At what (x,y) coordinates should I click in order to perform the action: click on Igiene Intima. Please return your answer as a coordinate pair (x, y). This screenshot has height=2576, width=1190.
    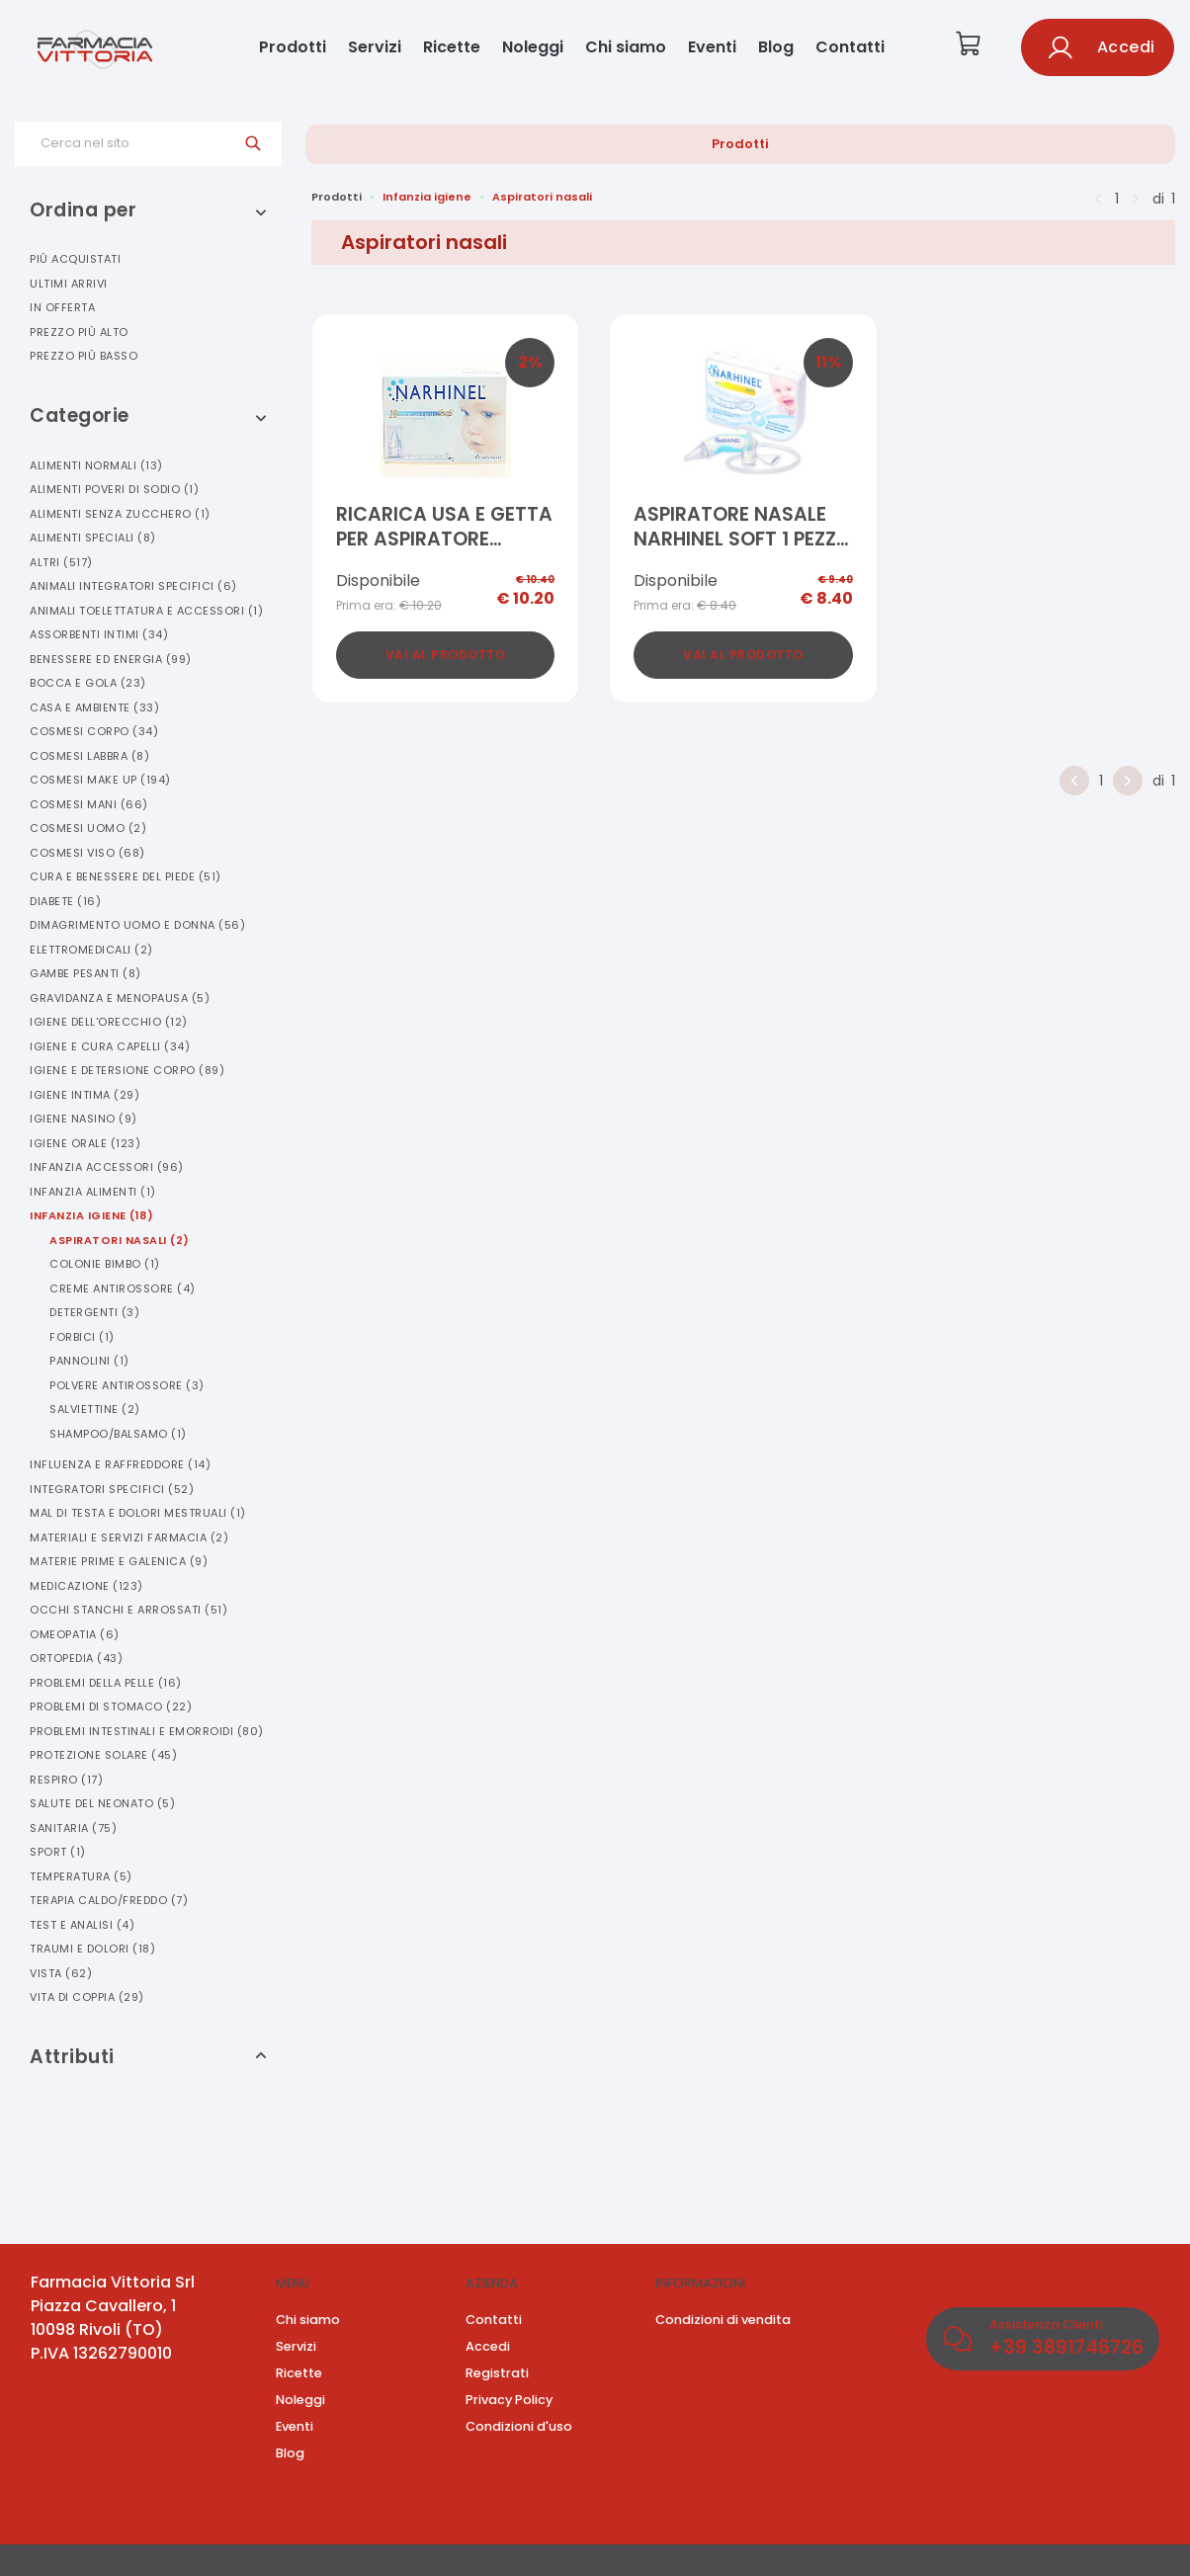
    Looking at the image, I should click on (84, 1095).